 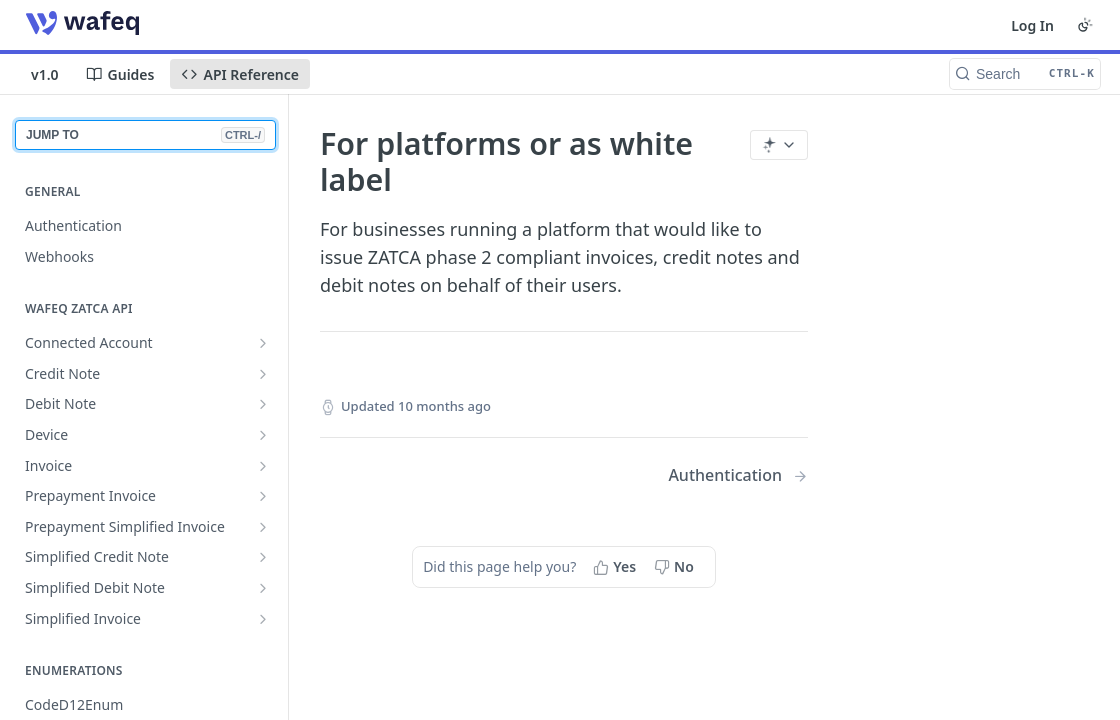 What do you see at coordinates (263, 588) in the screenshot?
I see `[Show subpages for Simplified Debit Note]` at bounding box center [263, 588].